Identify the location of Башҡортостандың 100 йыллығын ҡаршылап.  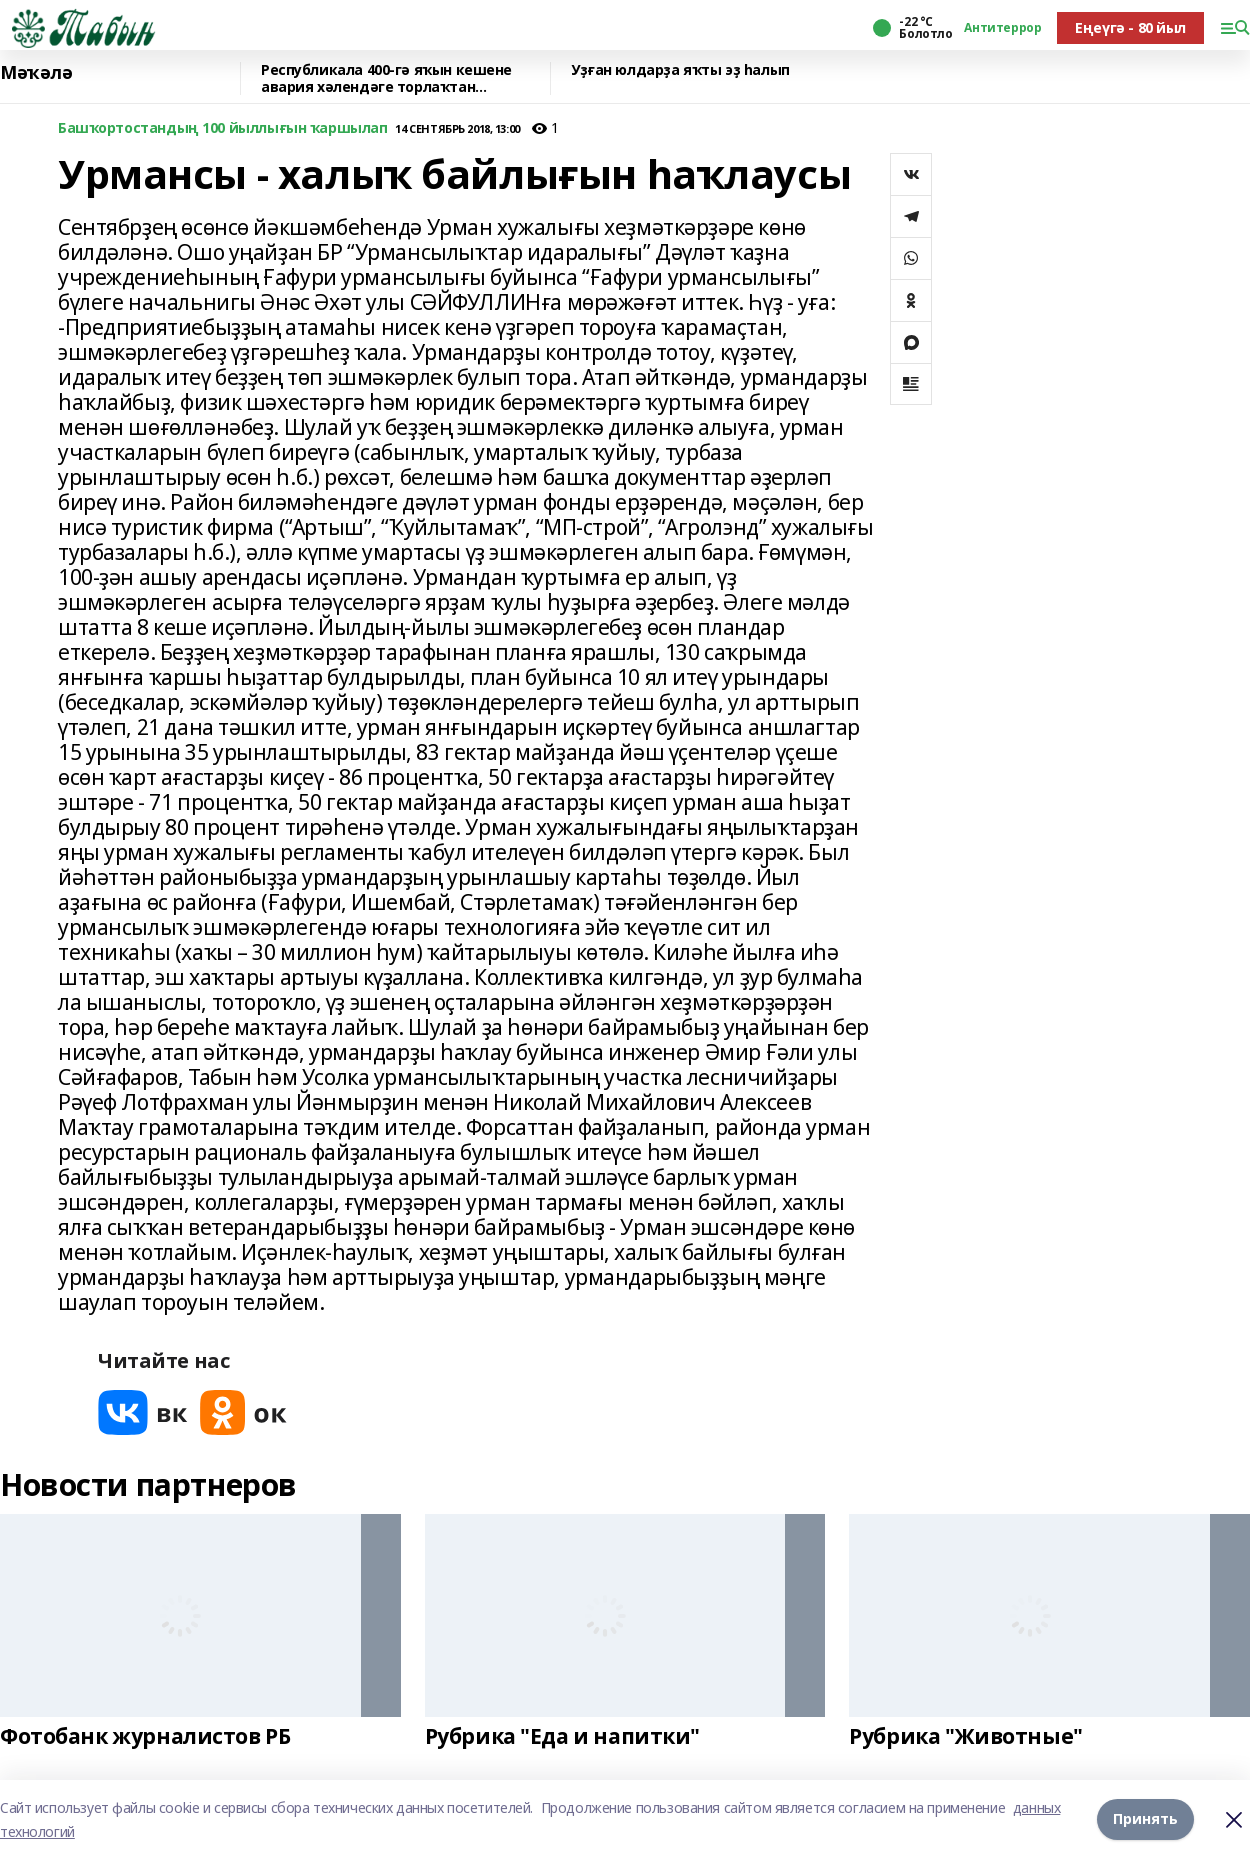
(222, 128).